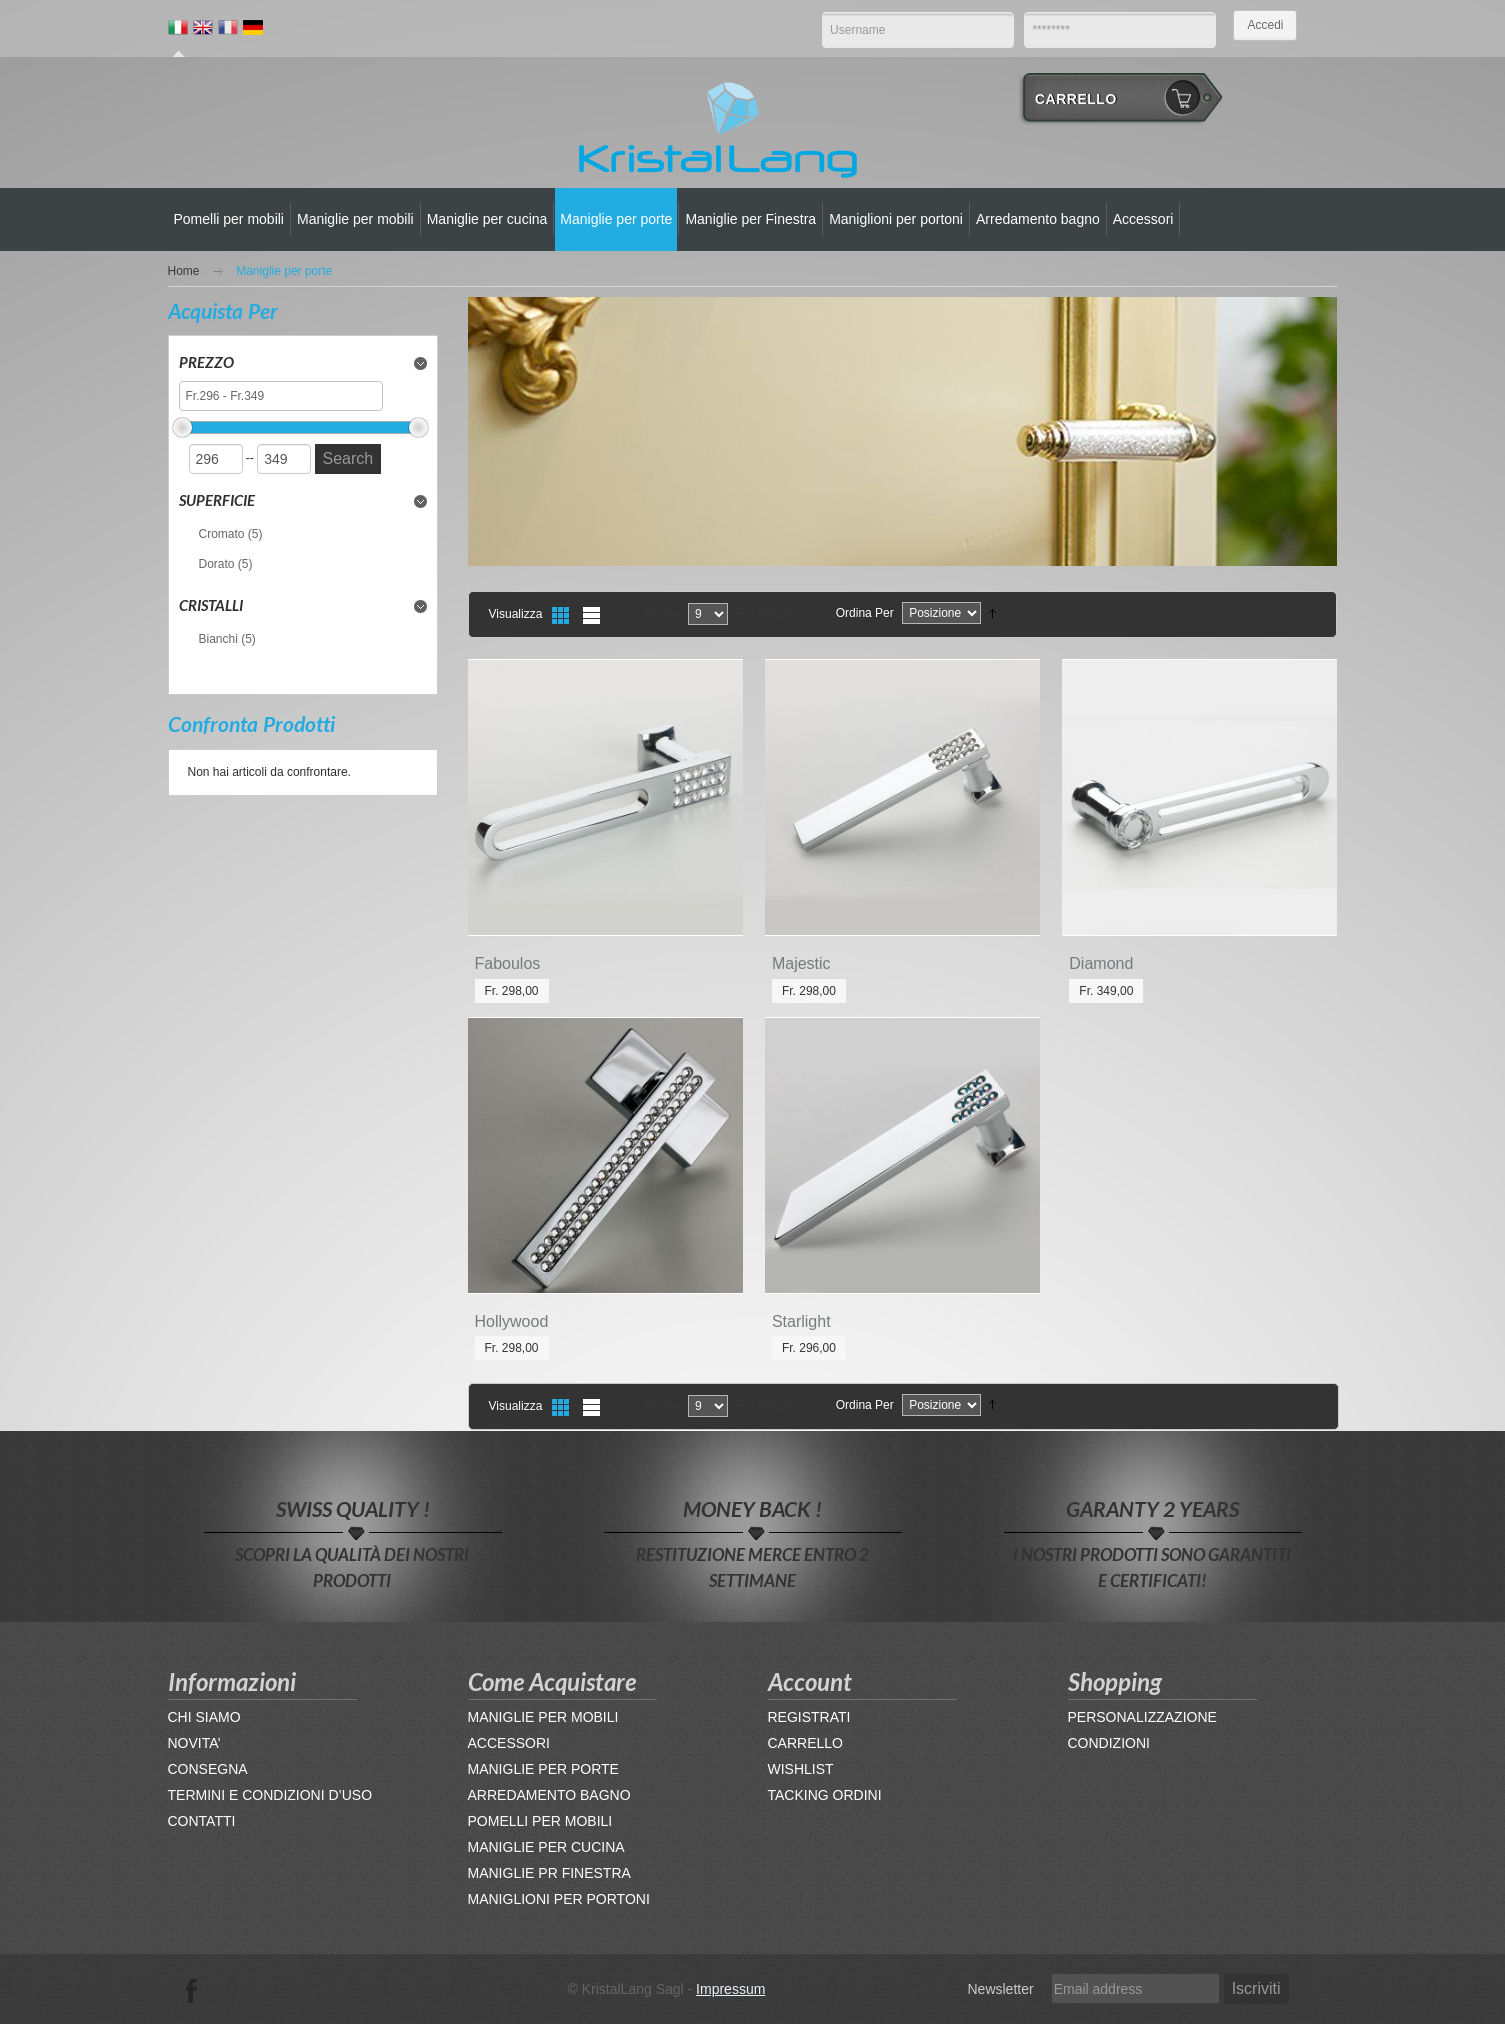 The image size is (1505, 2024). What do you see at coordinates (208, 1769) in the screenshot?
I see `CONSEGNA` at bounding box center [208, 1769].